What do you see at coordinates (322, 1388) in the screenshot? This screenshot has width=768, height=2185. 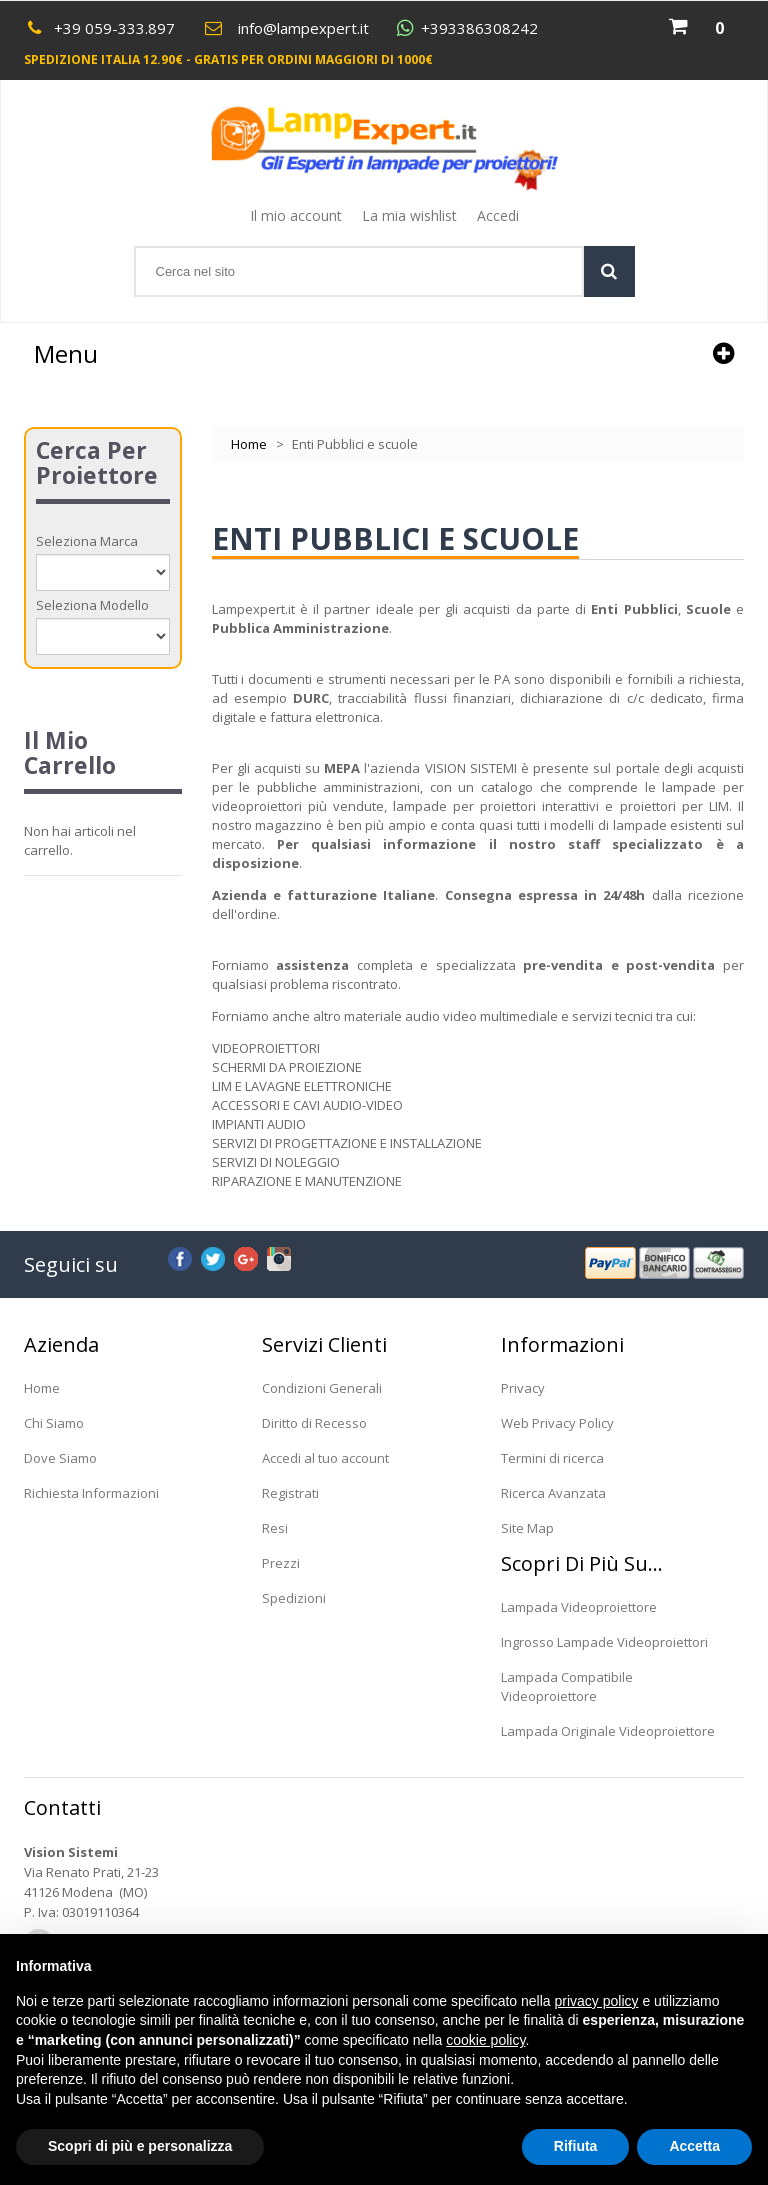 I see `Condizioni Generali` at bounding box center [322, 1388].